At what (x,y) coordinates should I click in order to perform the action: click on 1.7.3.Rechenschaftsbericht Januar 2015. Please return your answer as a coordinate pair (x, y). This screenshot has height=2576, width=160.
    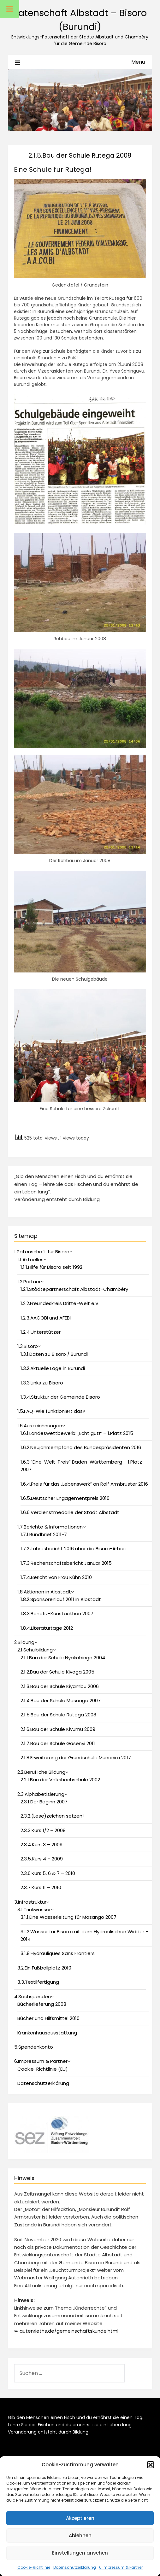
    Looking at the image, I should click on (66, 1563).